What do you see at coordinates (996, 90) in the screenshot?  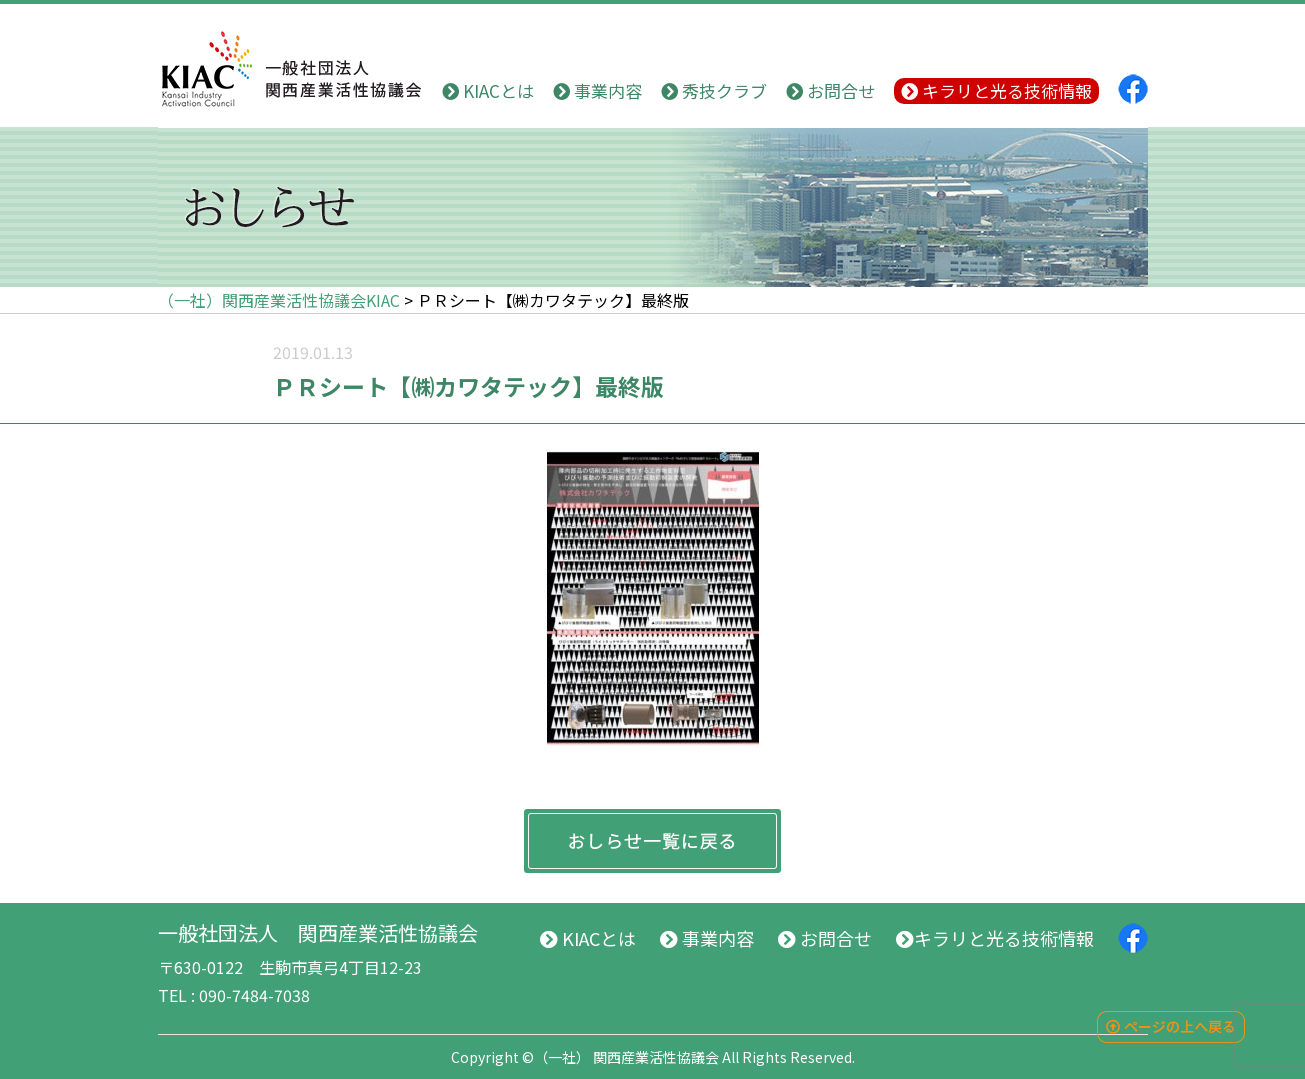 I see `キラリと光る技術情報` at bounding box center [996, 90].